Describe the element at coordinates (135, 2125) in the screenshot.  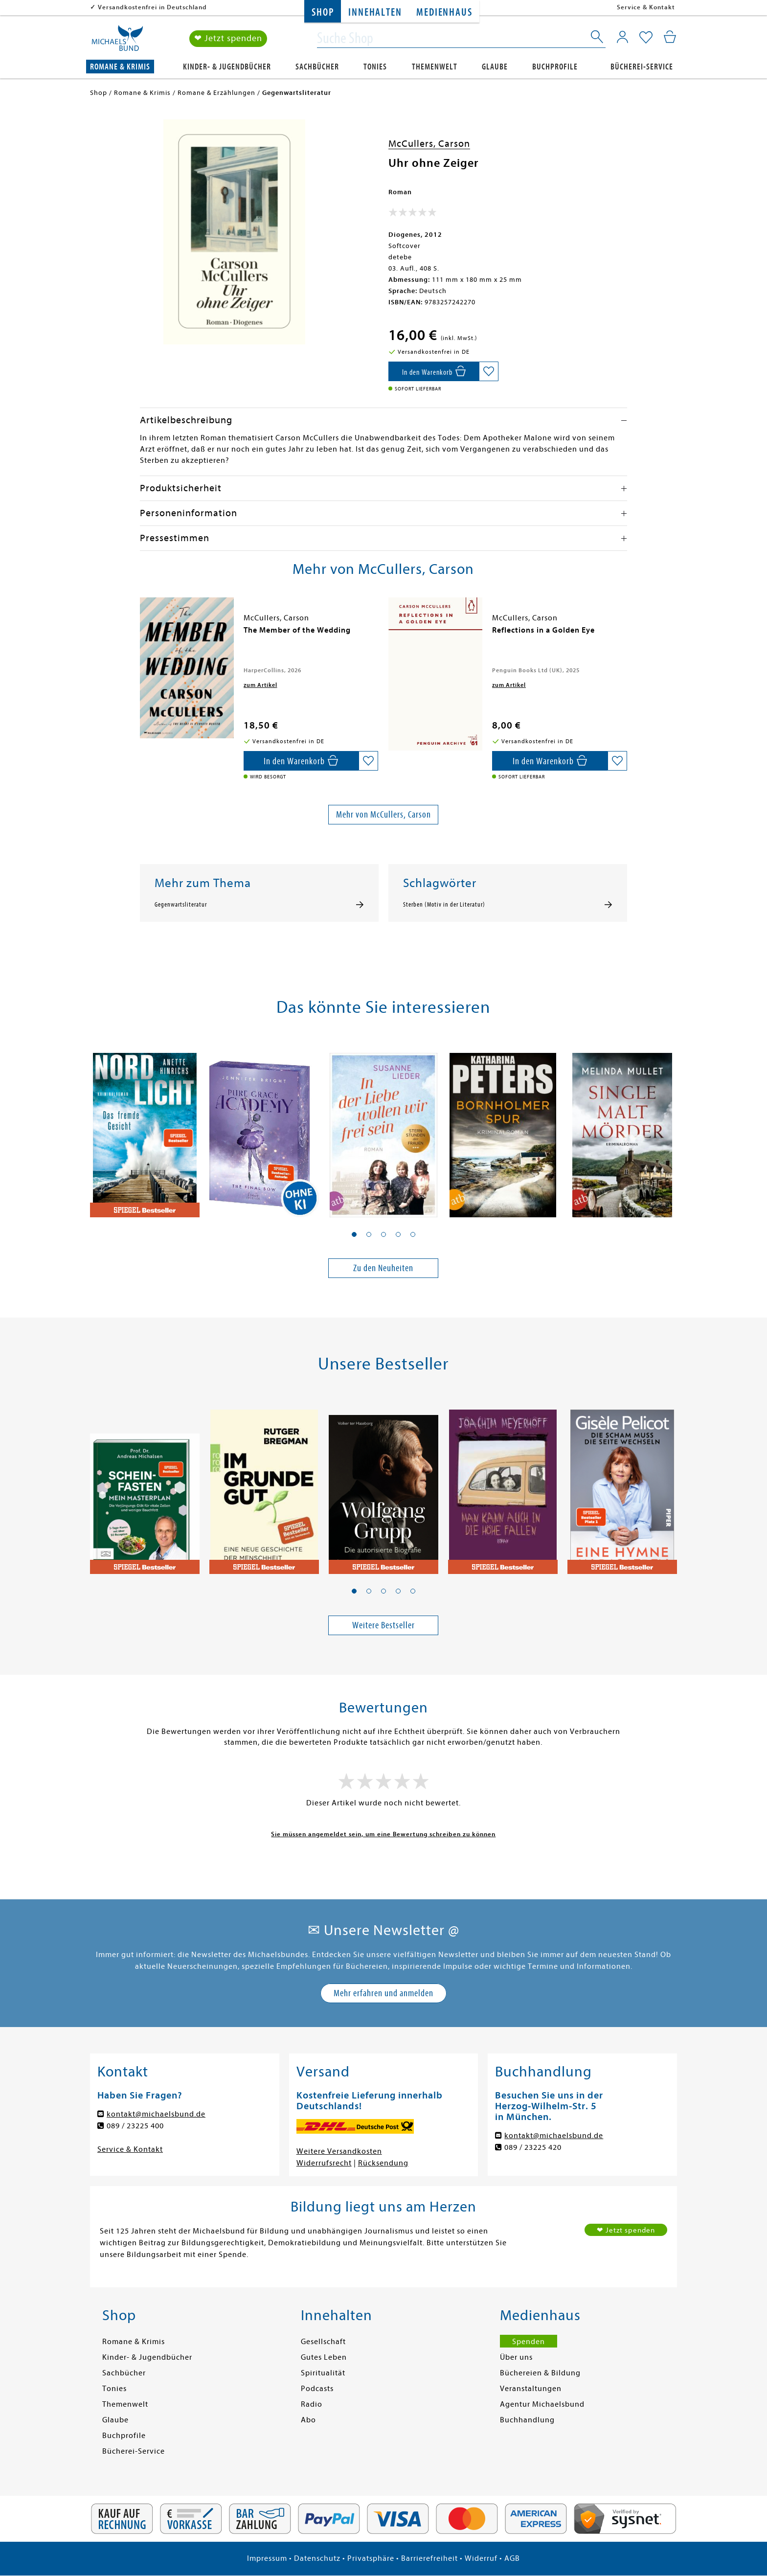
I see `089 / 23225 400` at that location.